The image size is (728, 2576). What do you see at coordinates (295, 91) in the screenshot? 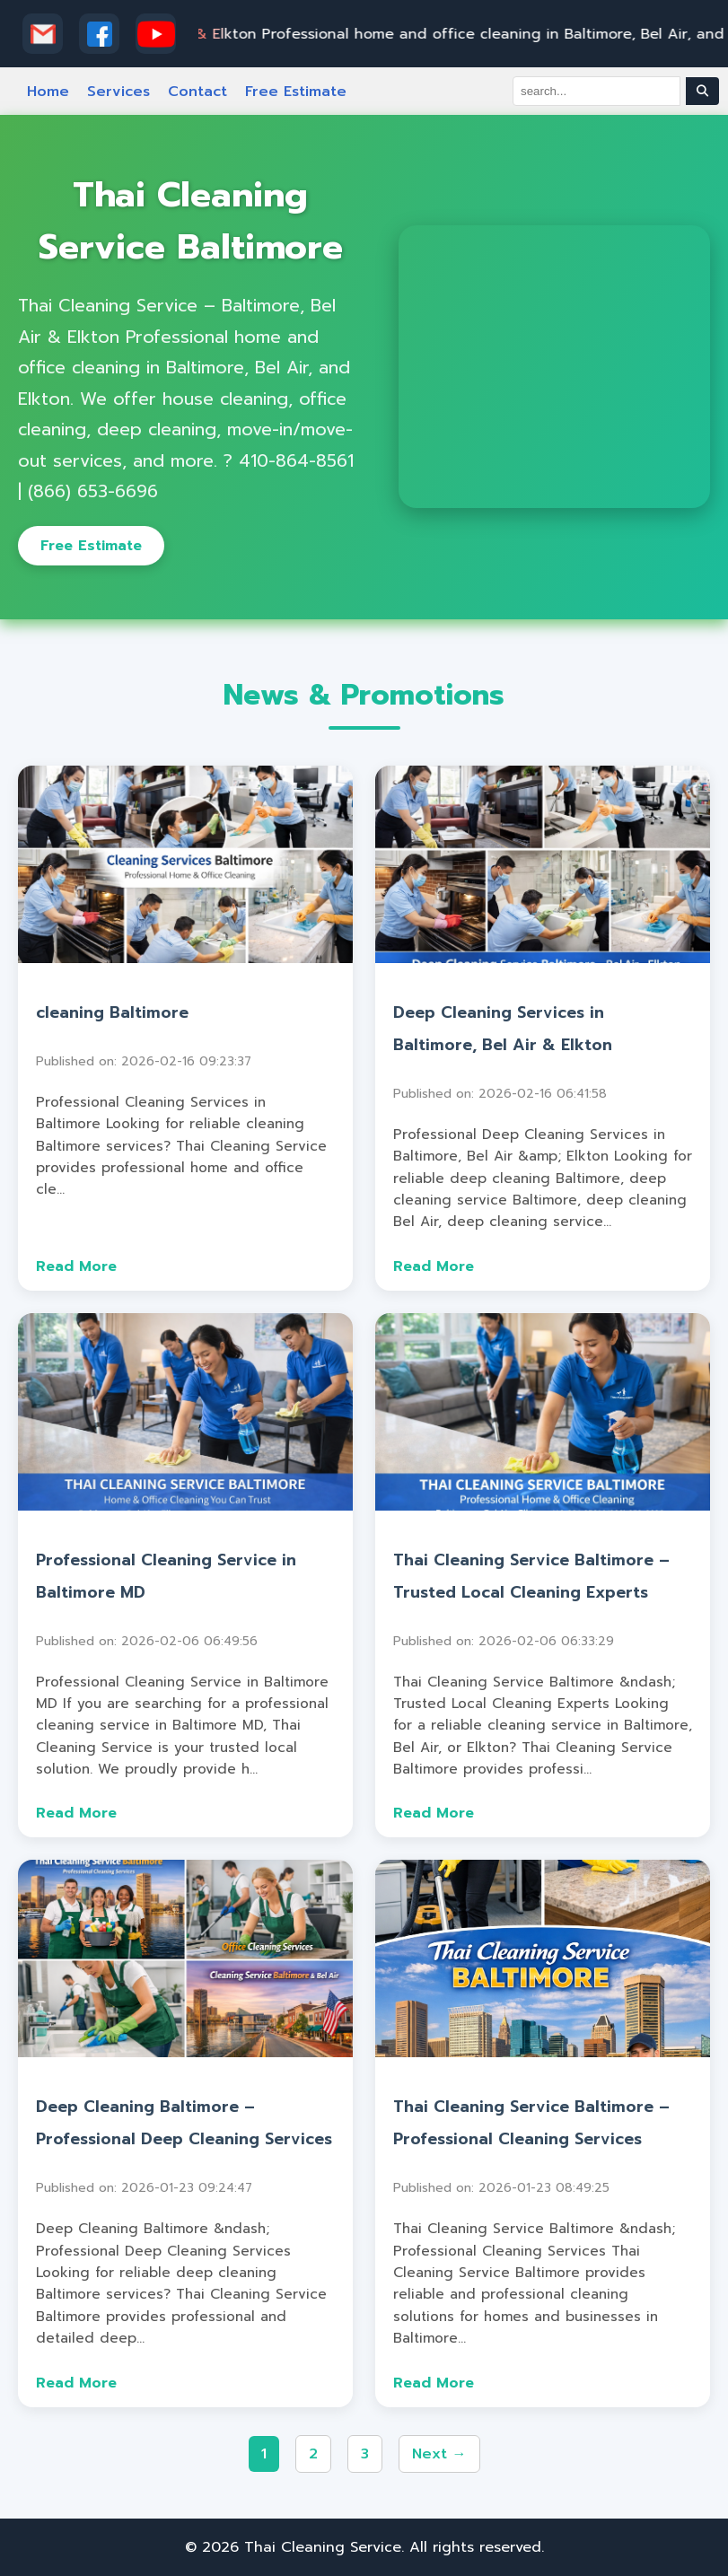
I see `Free Estimate` at bounding box center [295, 91].